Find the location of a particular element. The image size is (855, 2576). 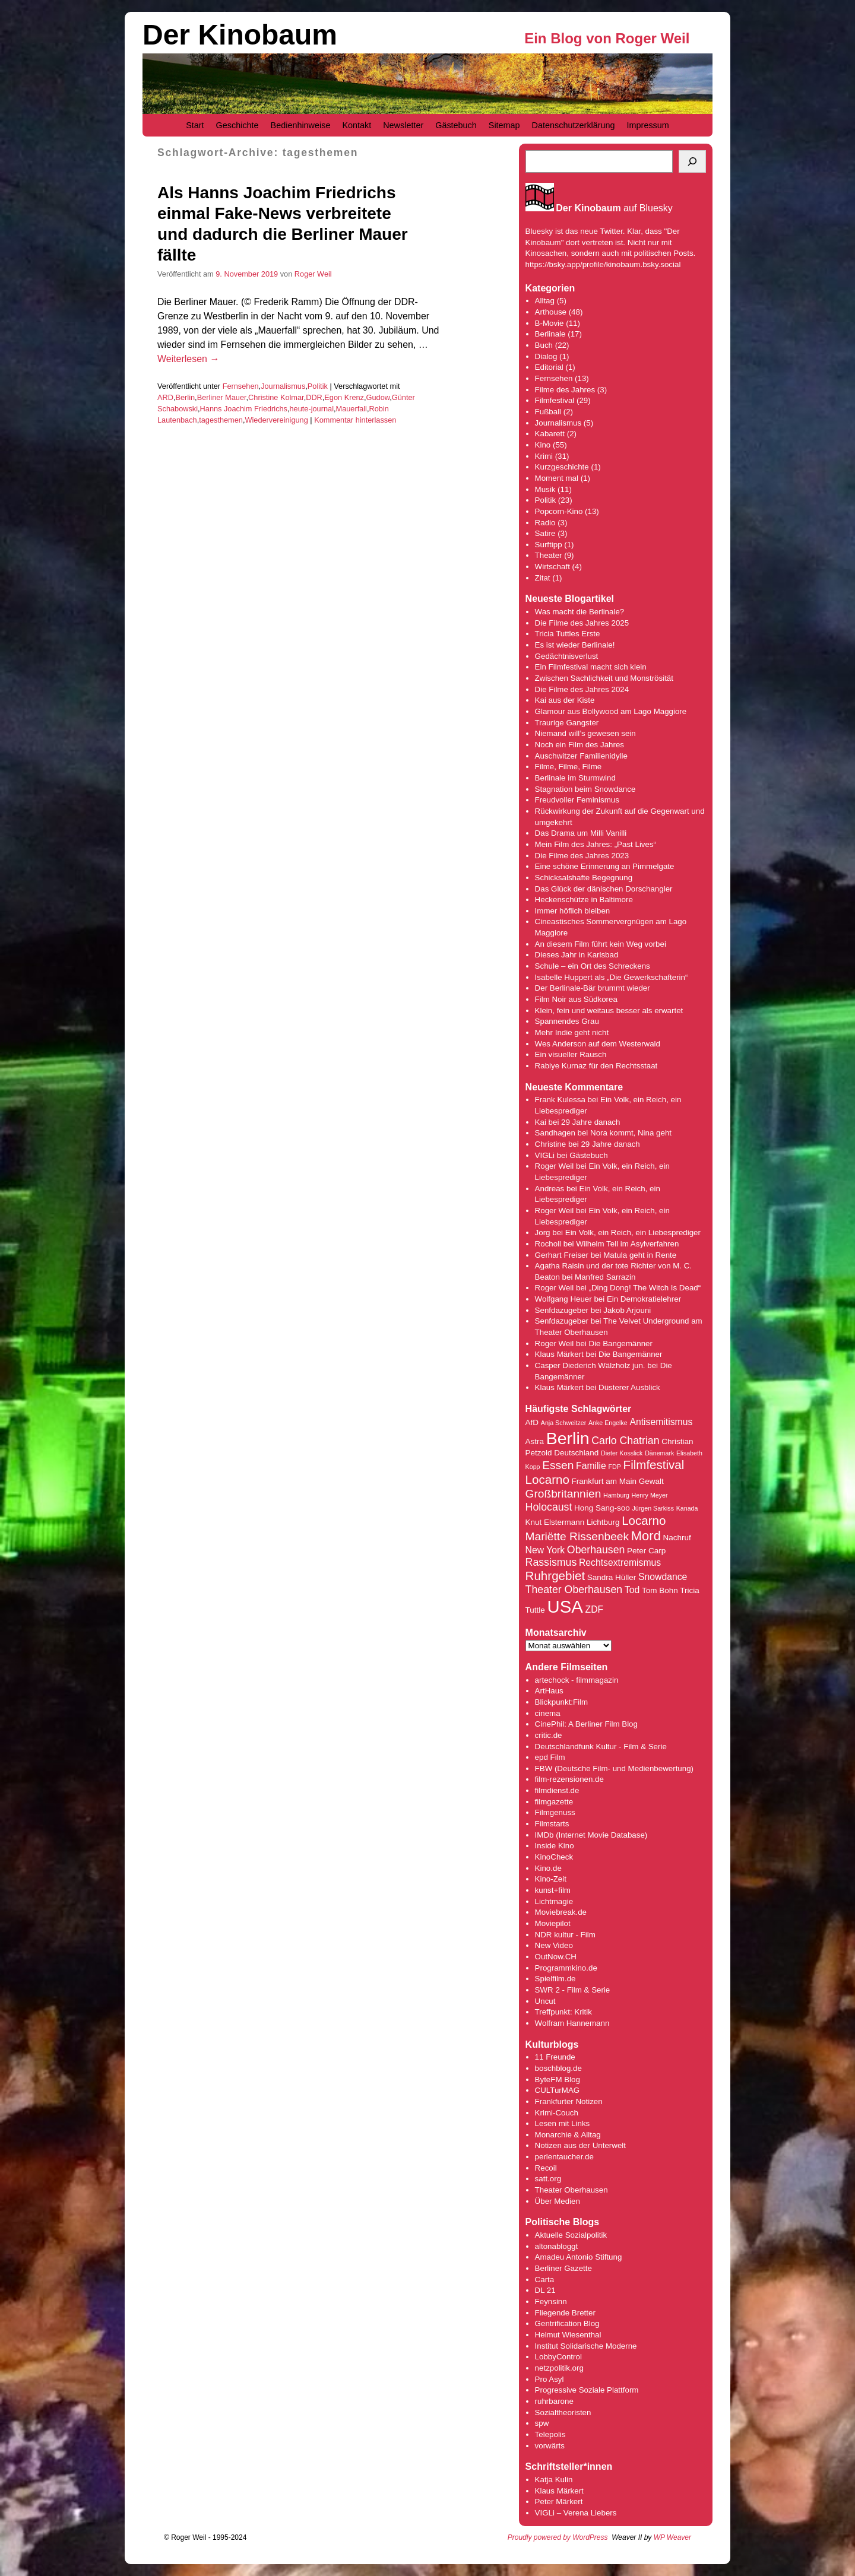

Großbritannien [Großbritannien (7 Einträge)] is located at coordinates (563, 1493).